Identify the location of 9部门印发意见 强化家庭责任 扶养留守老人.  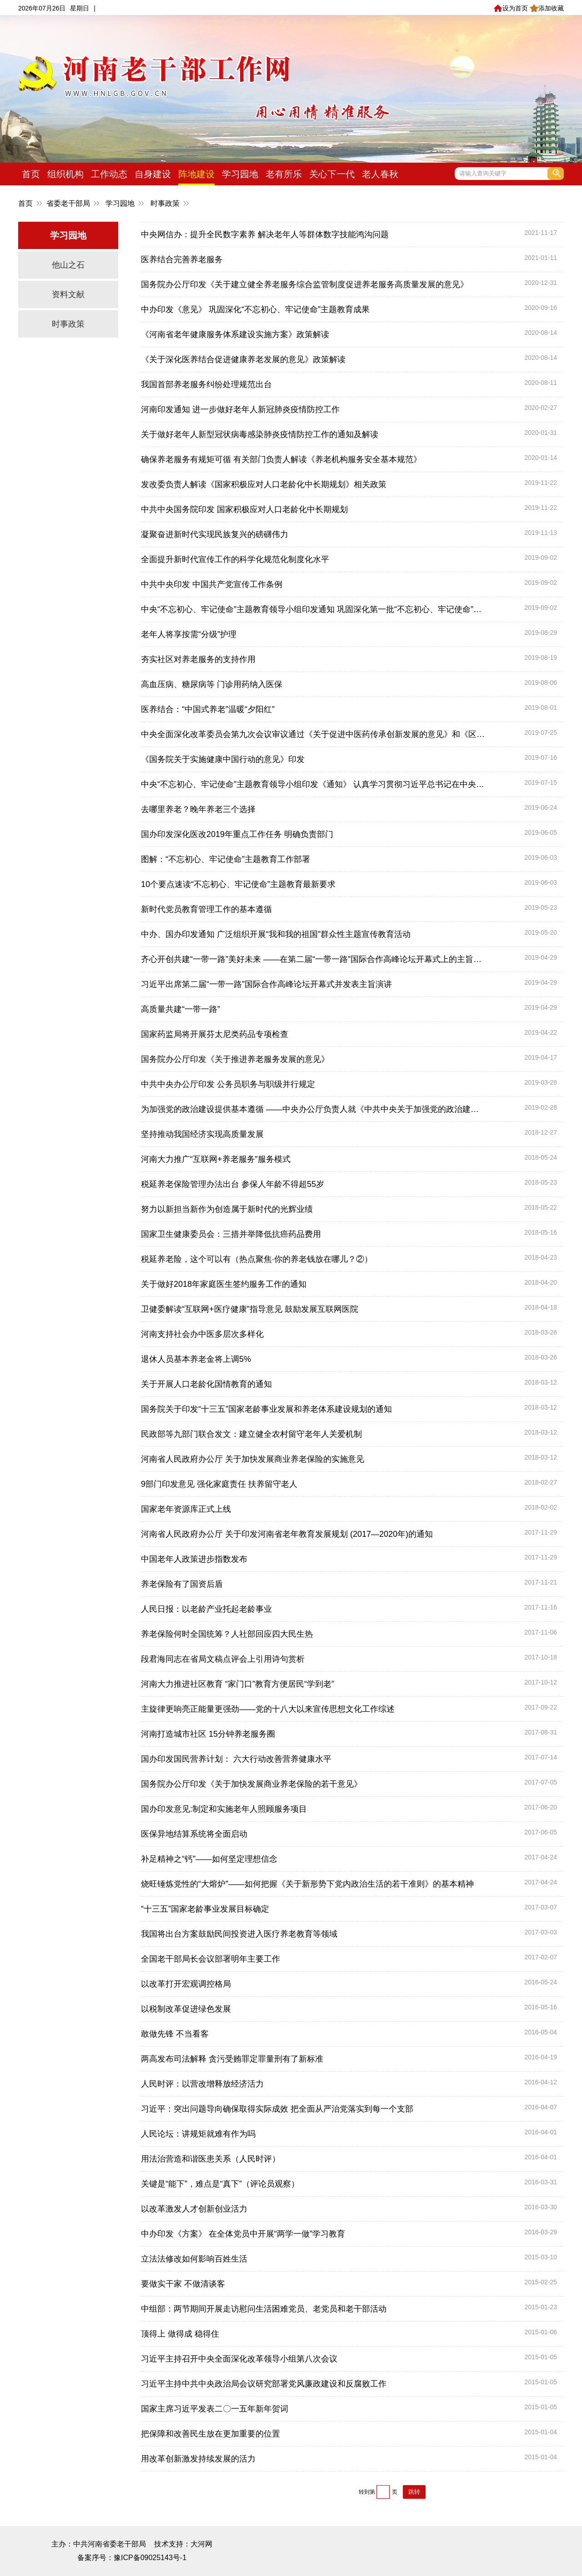
(219, 1484).